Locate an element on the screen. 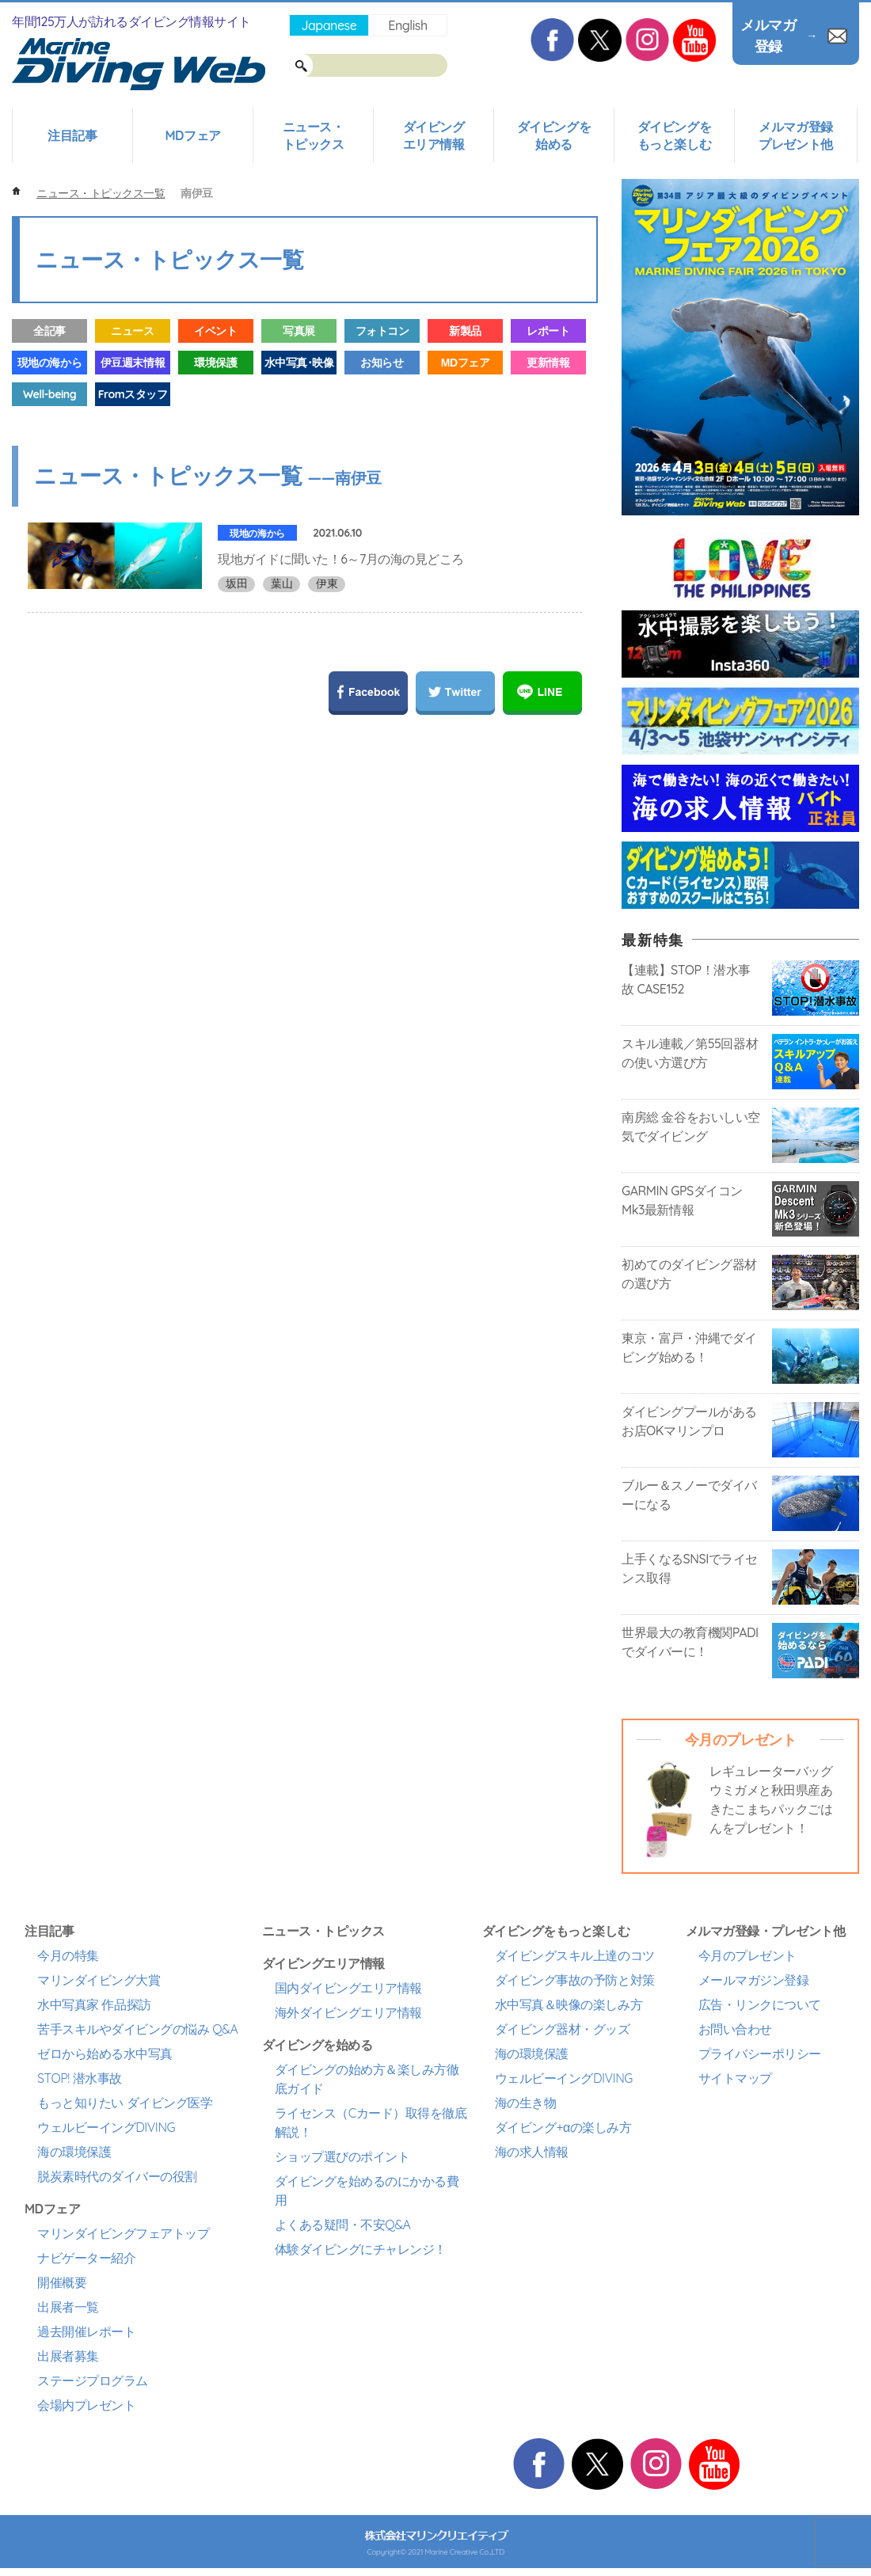  STOP! 潜水事故 is located at coordinates (79, 2078).